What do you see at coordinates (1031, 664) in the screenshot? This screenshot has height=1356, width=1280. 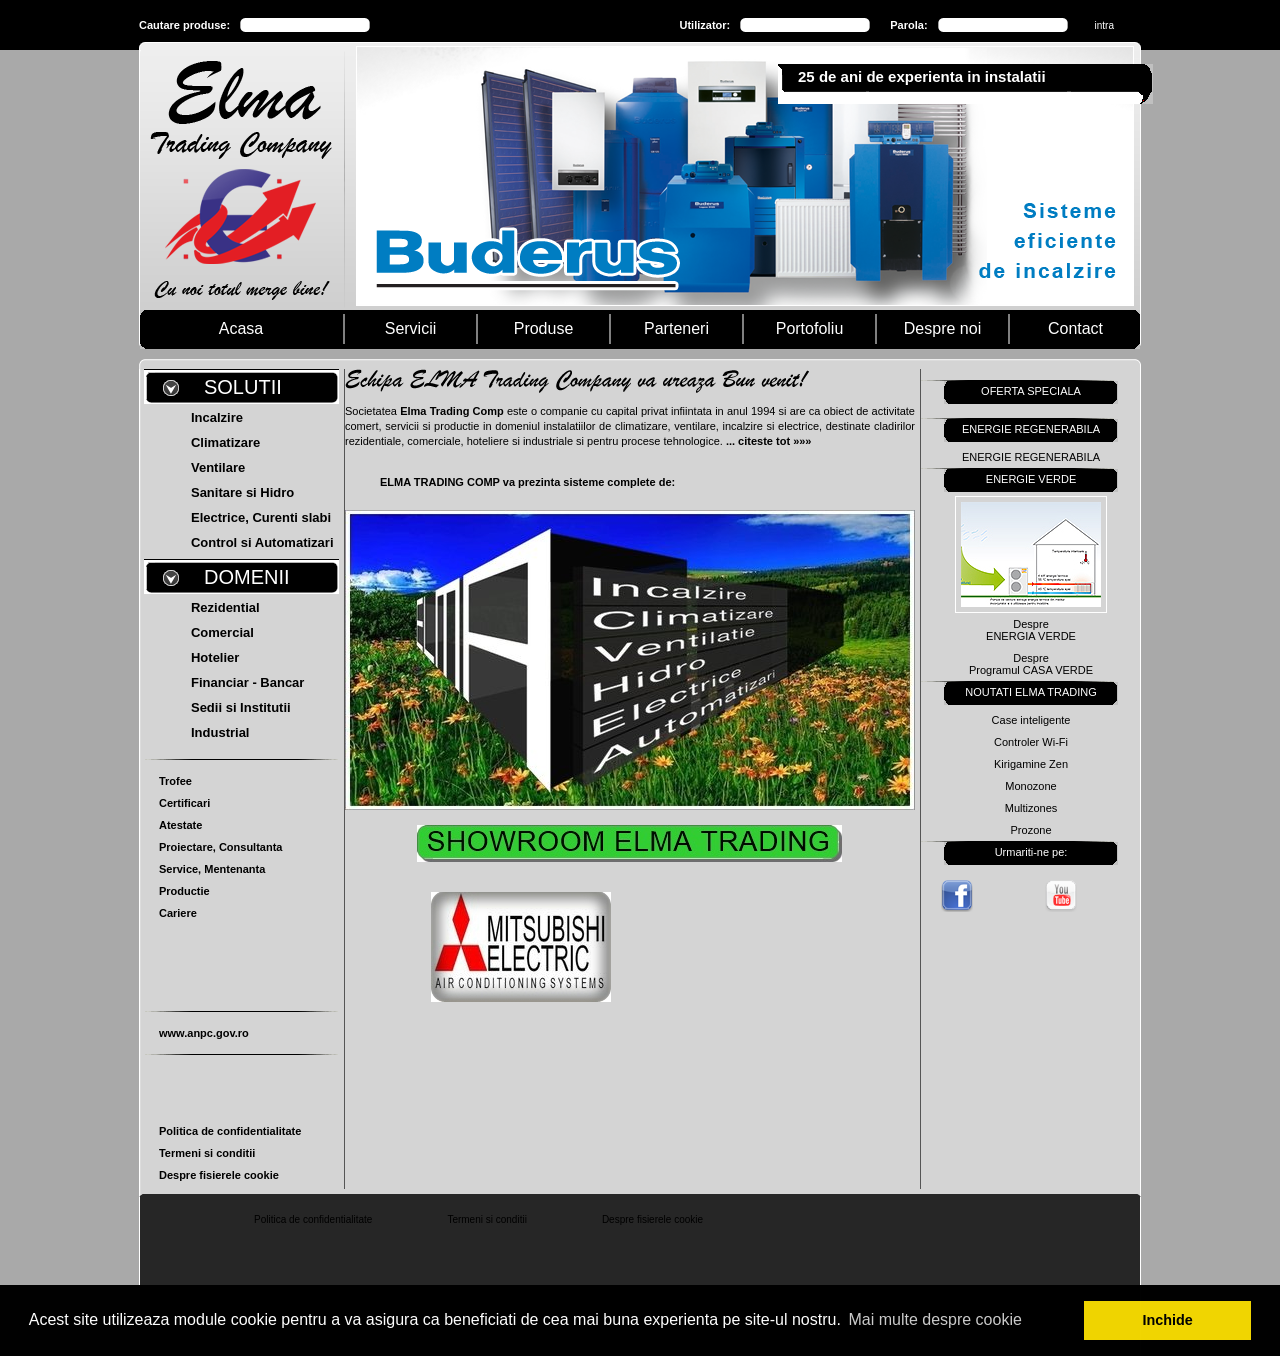 I see `DespreProgramul CASA VERDE` at bounding box center [1031, 664].